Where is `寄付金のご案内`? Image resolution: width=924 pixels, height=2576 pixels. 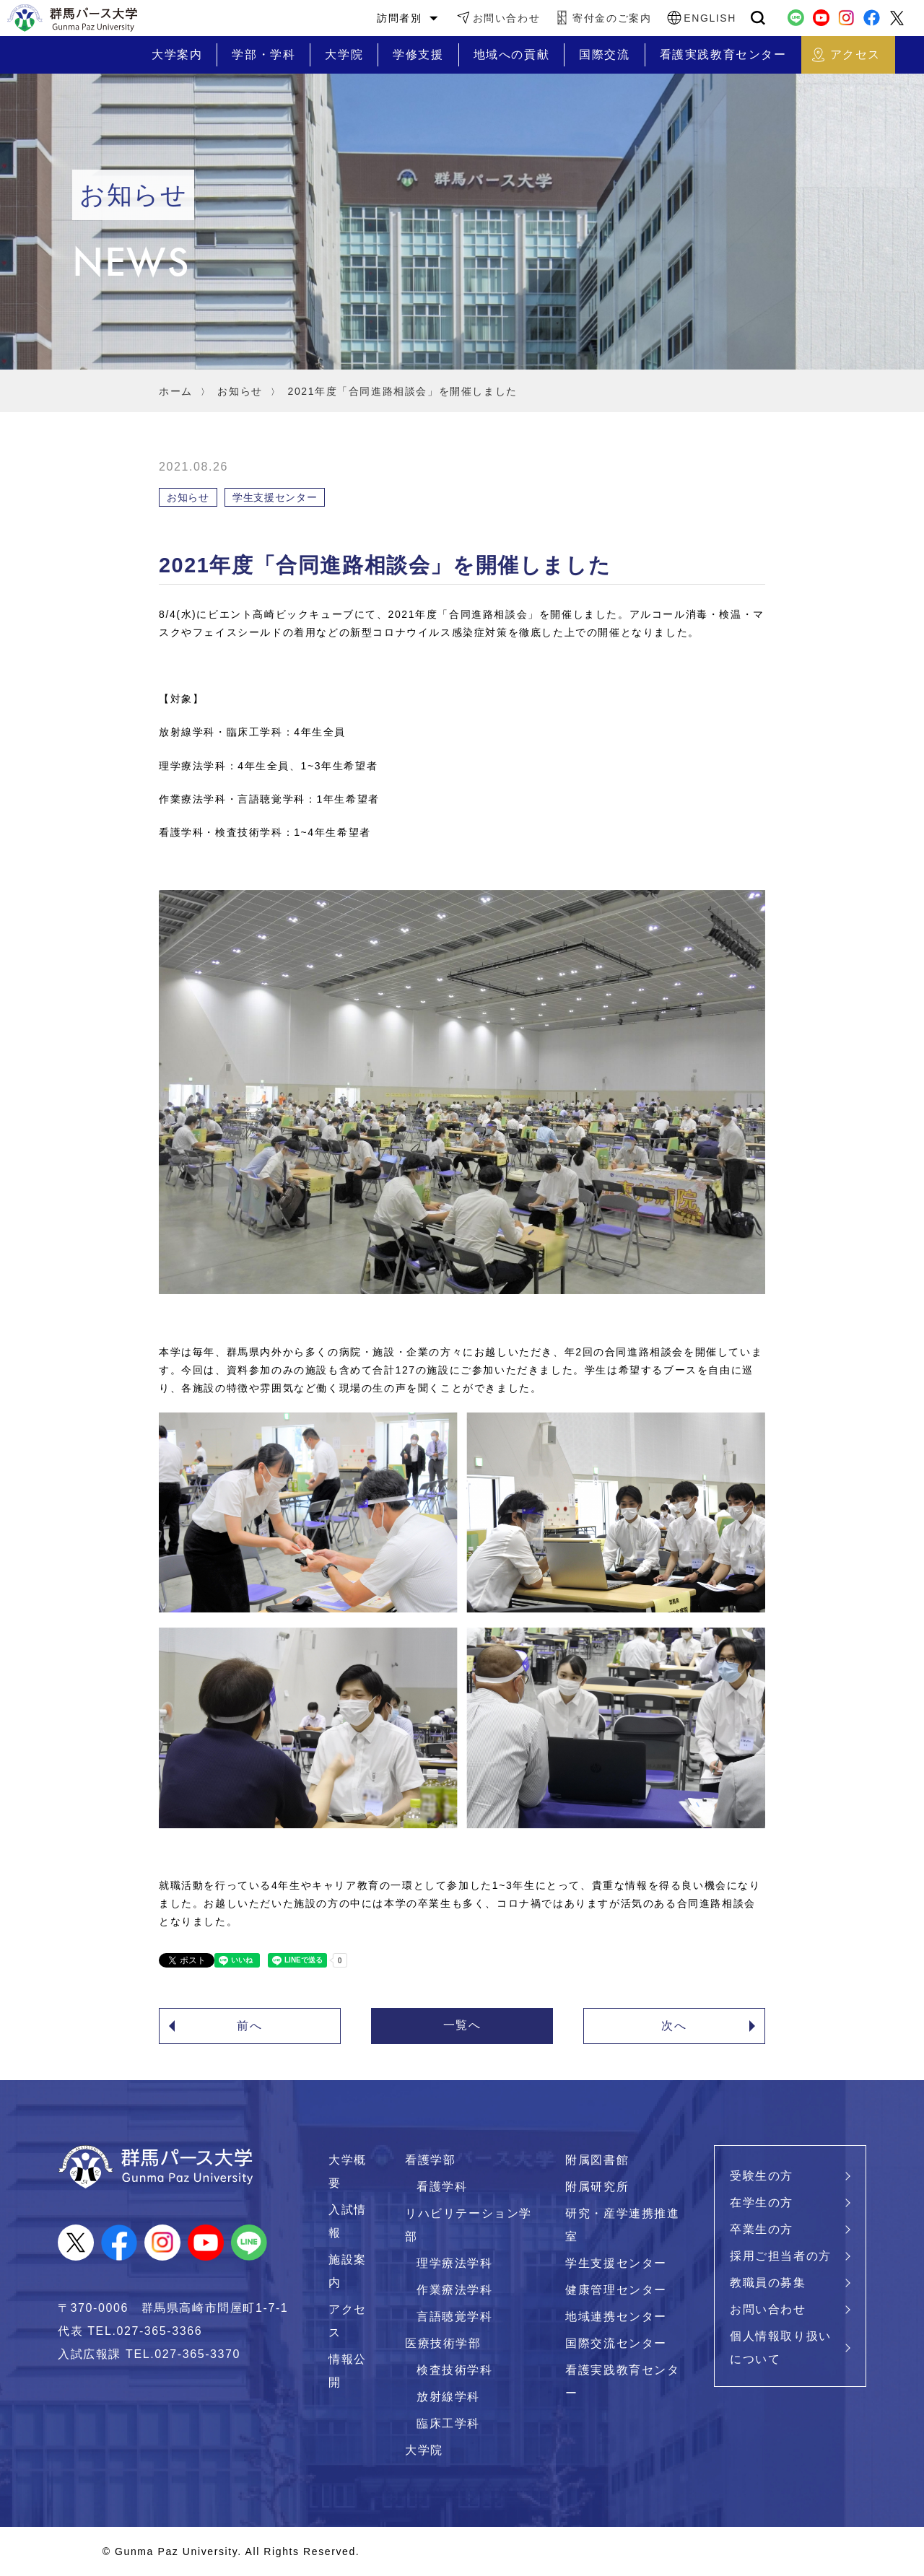
寄付金のご案内 is located at coordinates (611, 18).